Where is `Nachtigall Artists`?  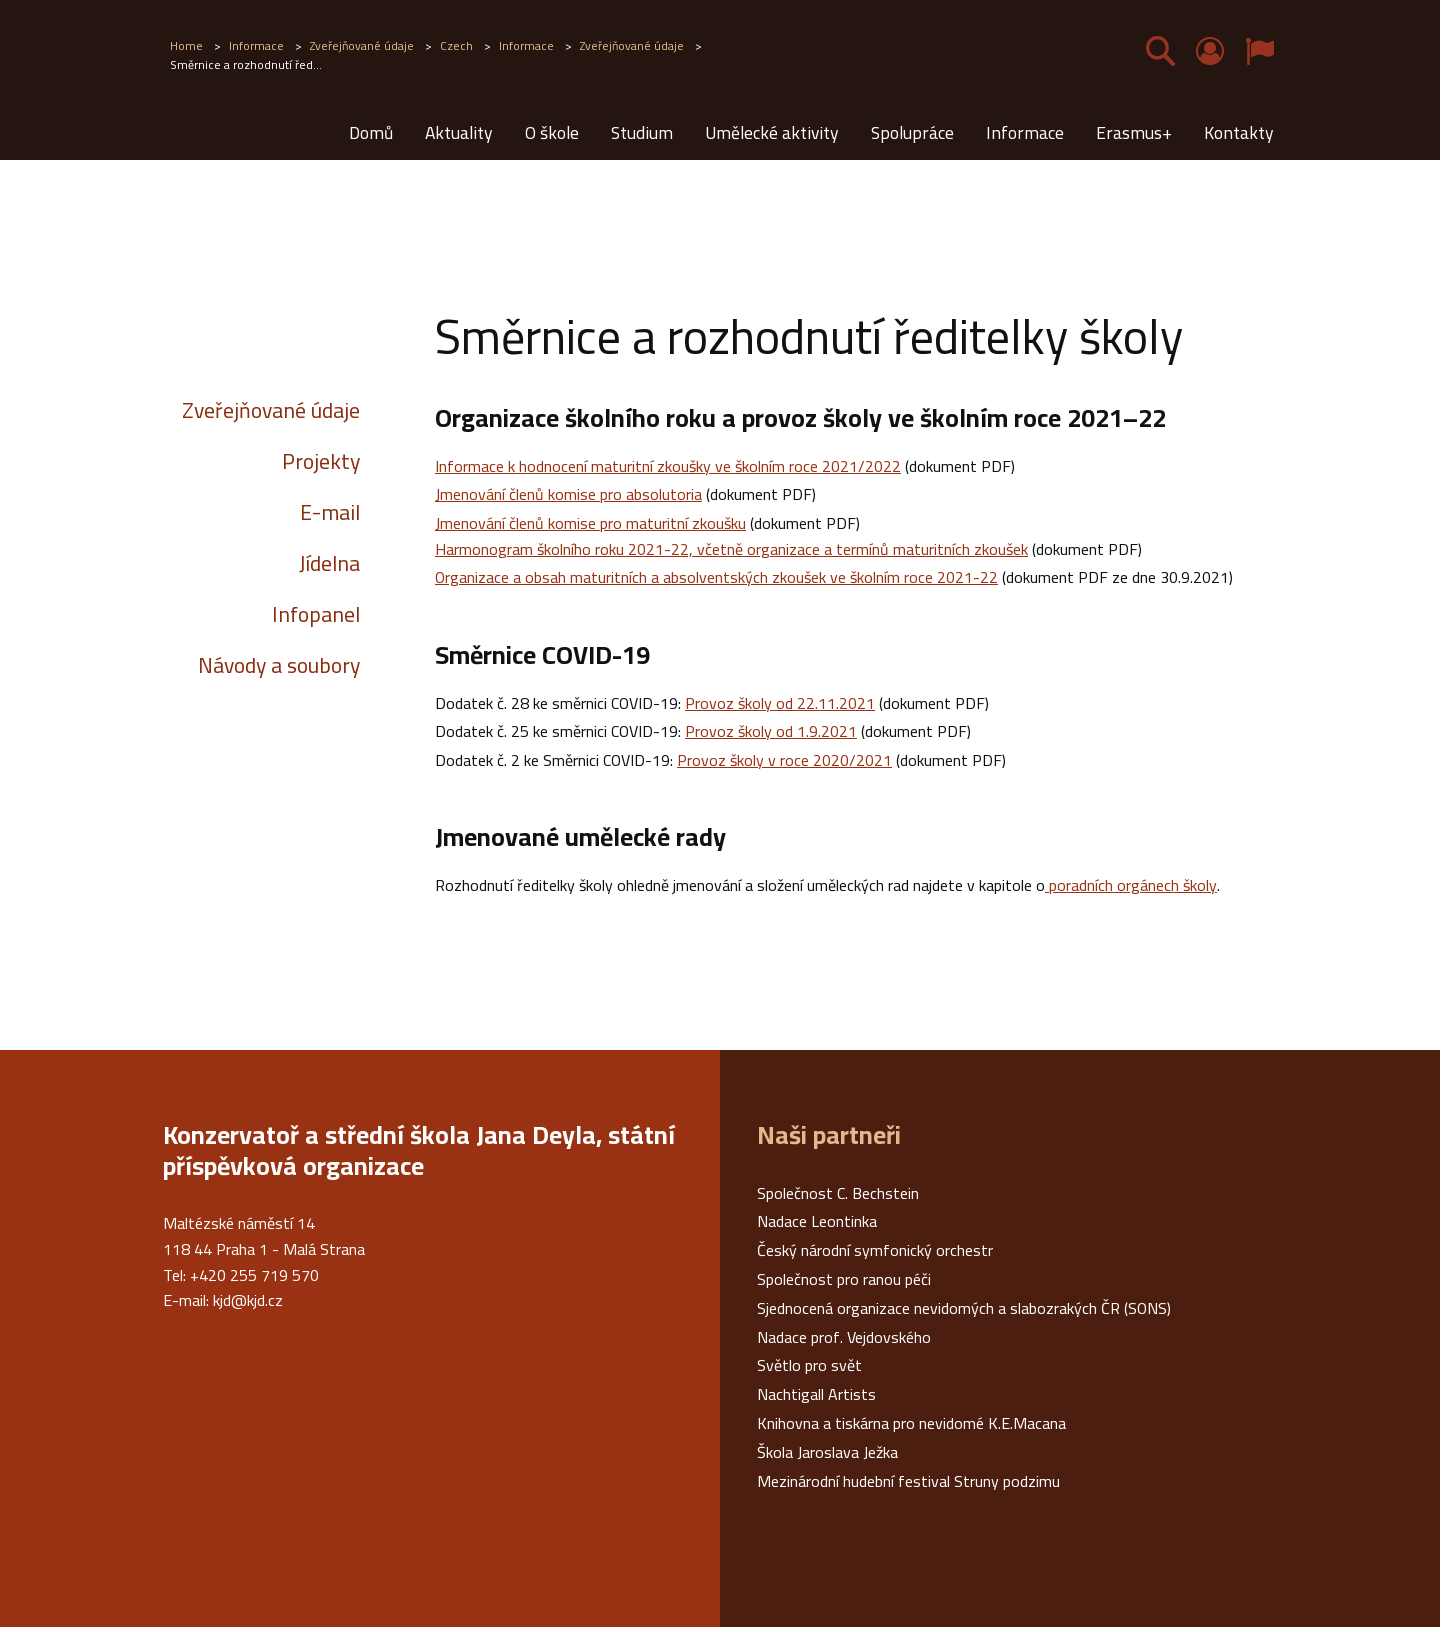 Nachtigall Artists is located at coordinates (816, 1394).